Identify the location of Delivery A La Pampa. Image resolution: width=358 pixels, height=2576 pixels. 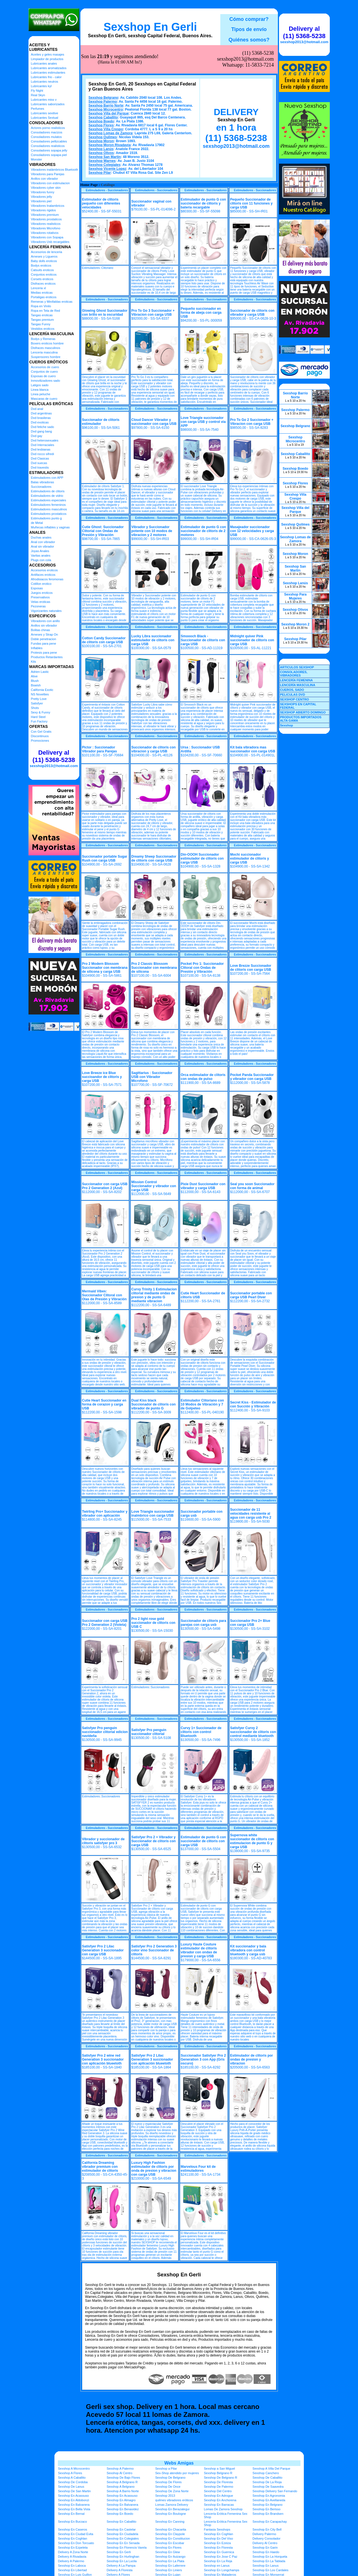
(121, 2565).